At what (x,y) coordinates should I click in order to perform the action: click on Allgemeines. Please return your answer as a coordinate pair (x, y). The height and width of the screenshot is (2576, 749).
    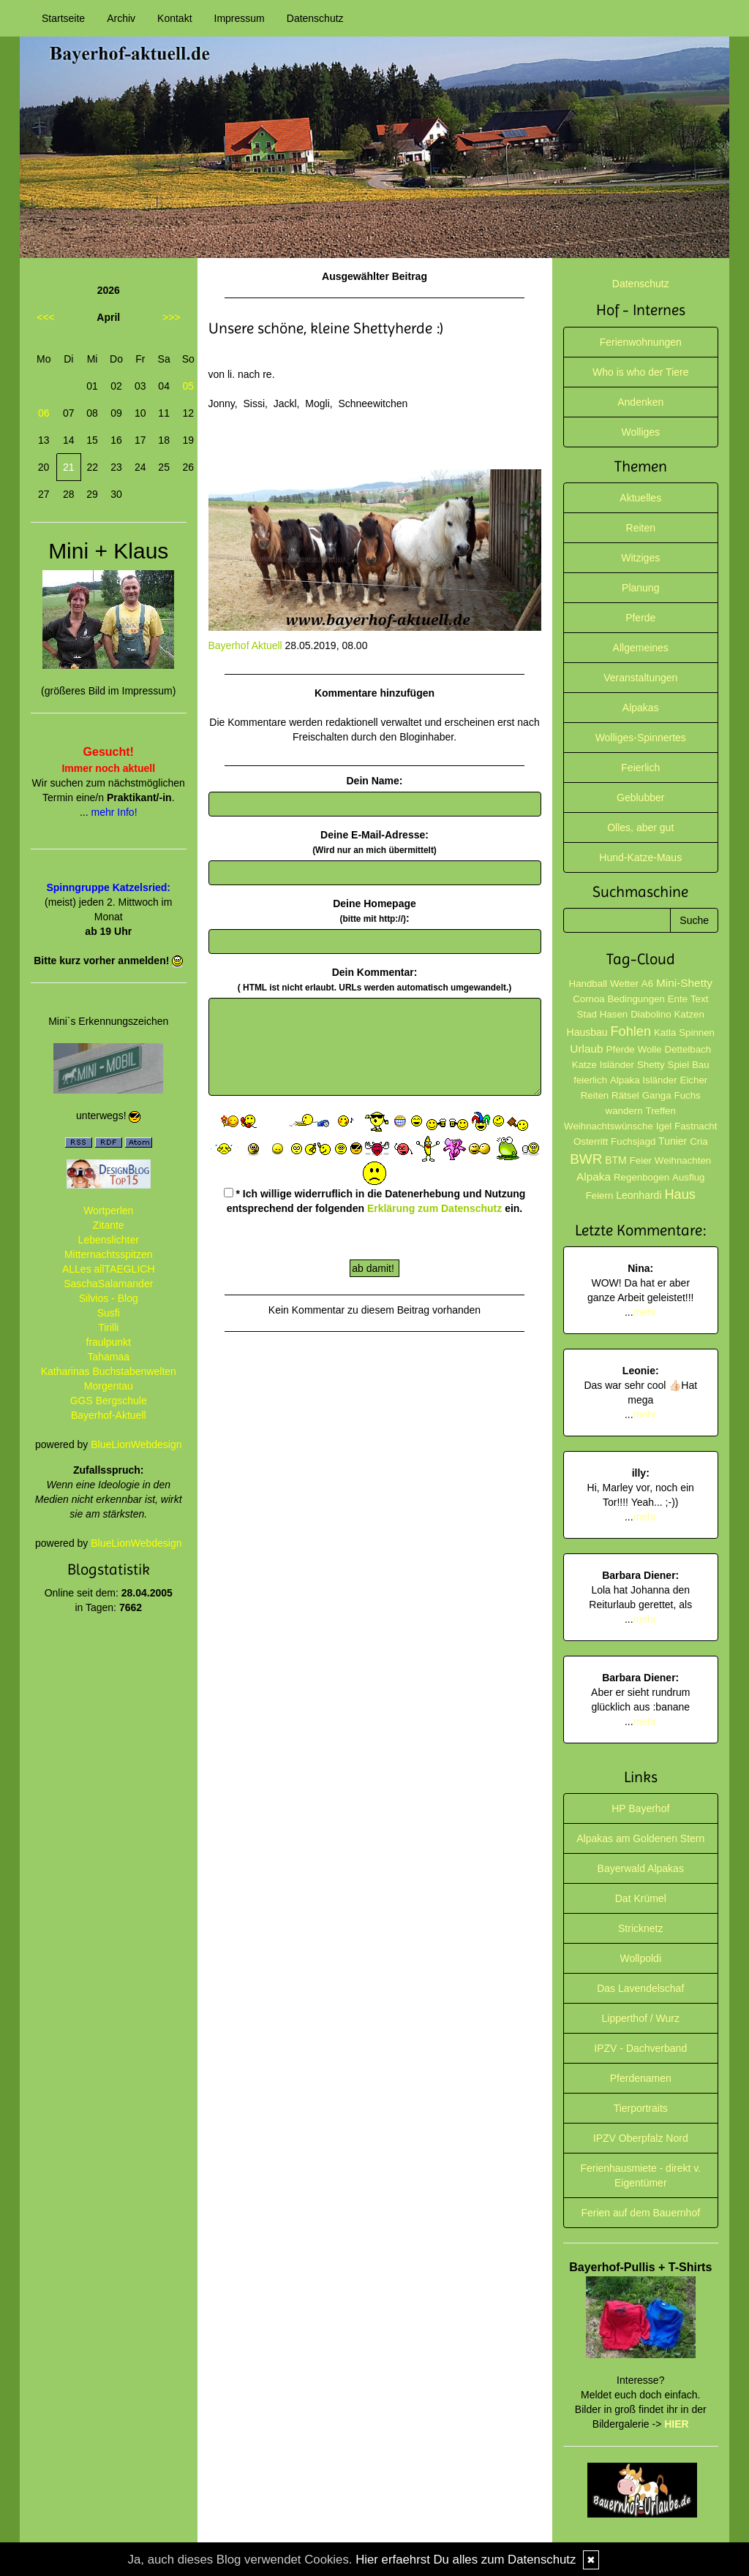
    Looking at the image, I should click on (641, 648).